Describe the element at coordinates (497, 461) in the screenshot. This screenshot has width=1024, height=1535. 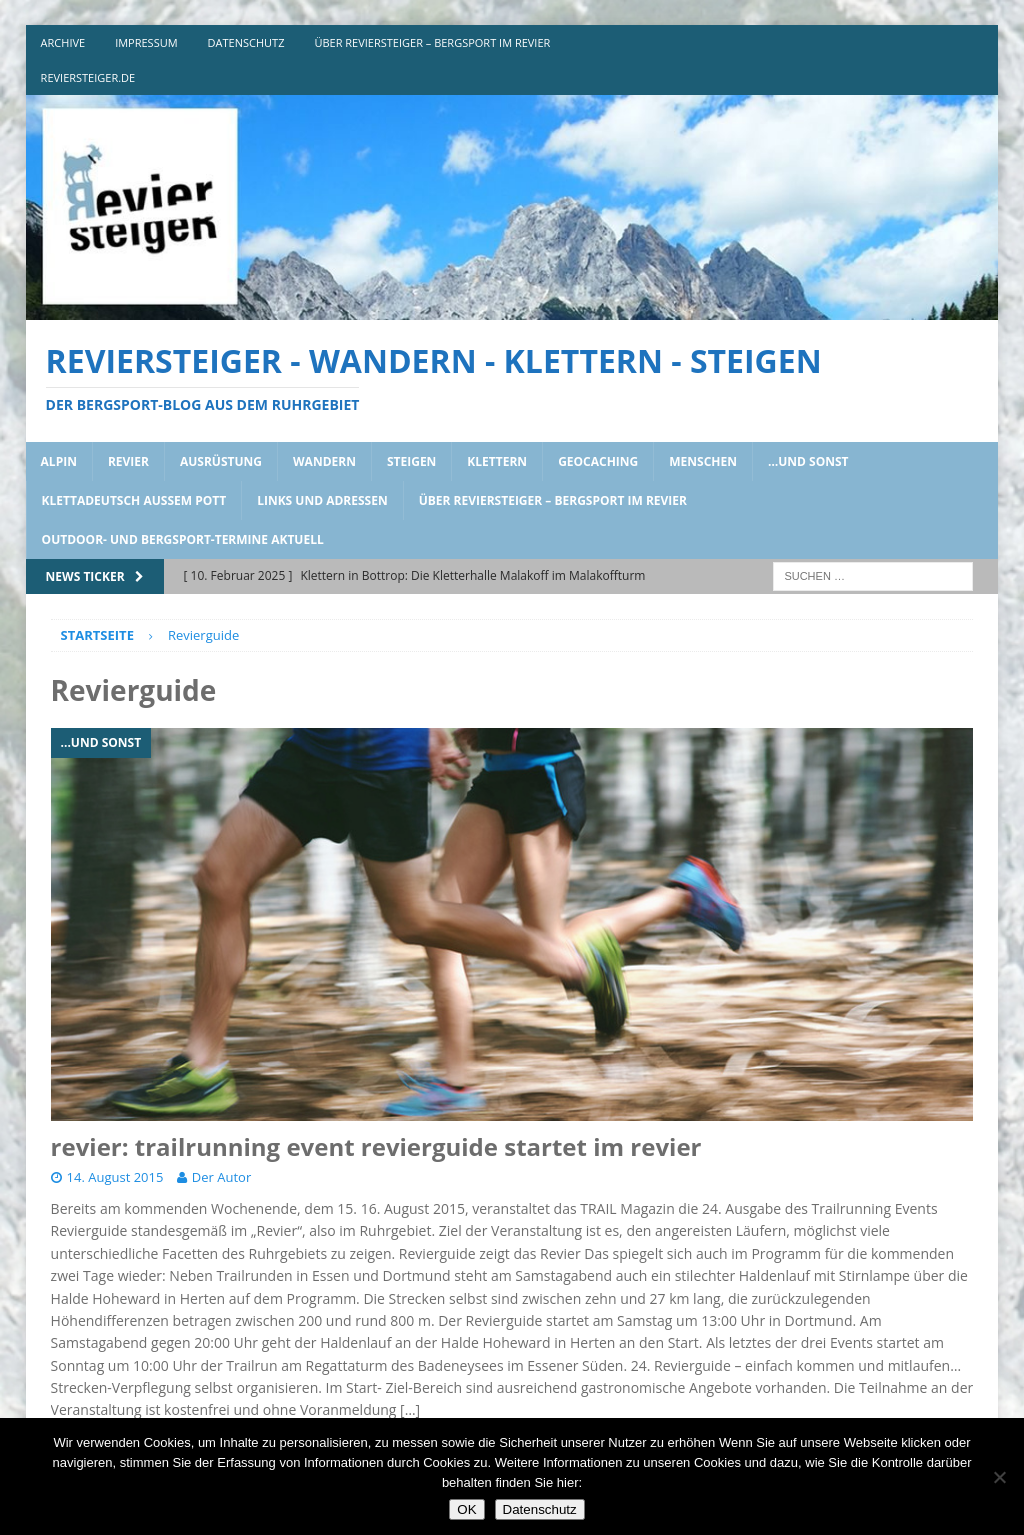
I see `klettern` at that location.